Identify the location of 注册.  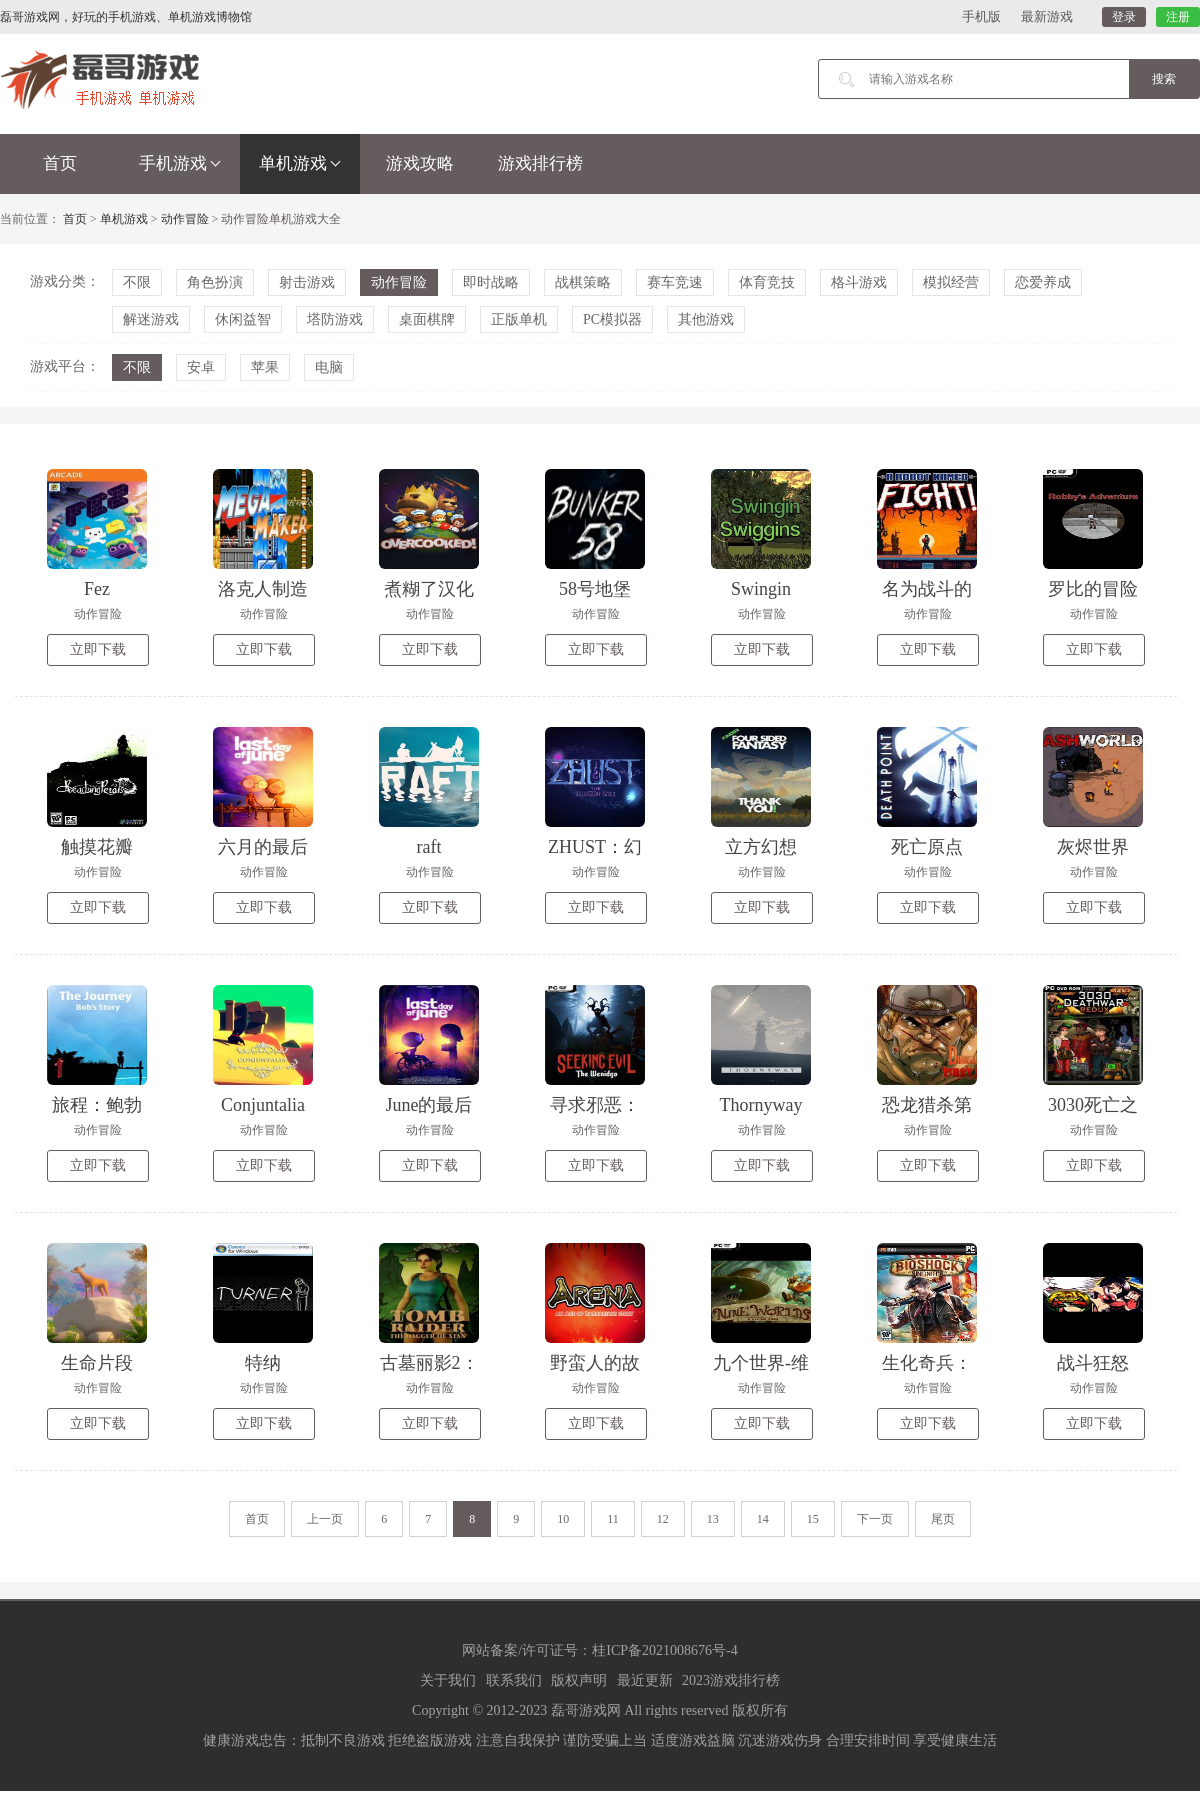
(1178, 17).